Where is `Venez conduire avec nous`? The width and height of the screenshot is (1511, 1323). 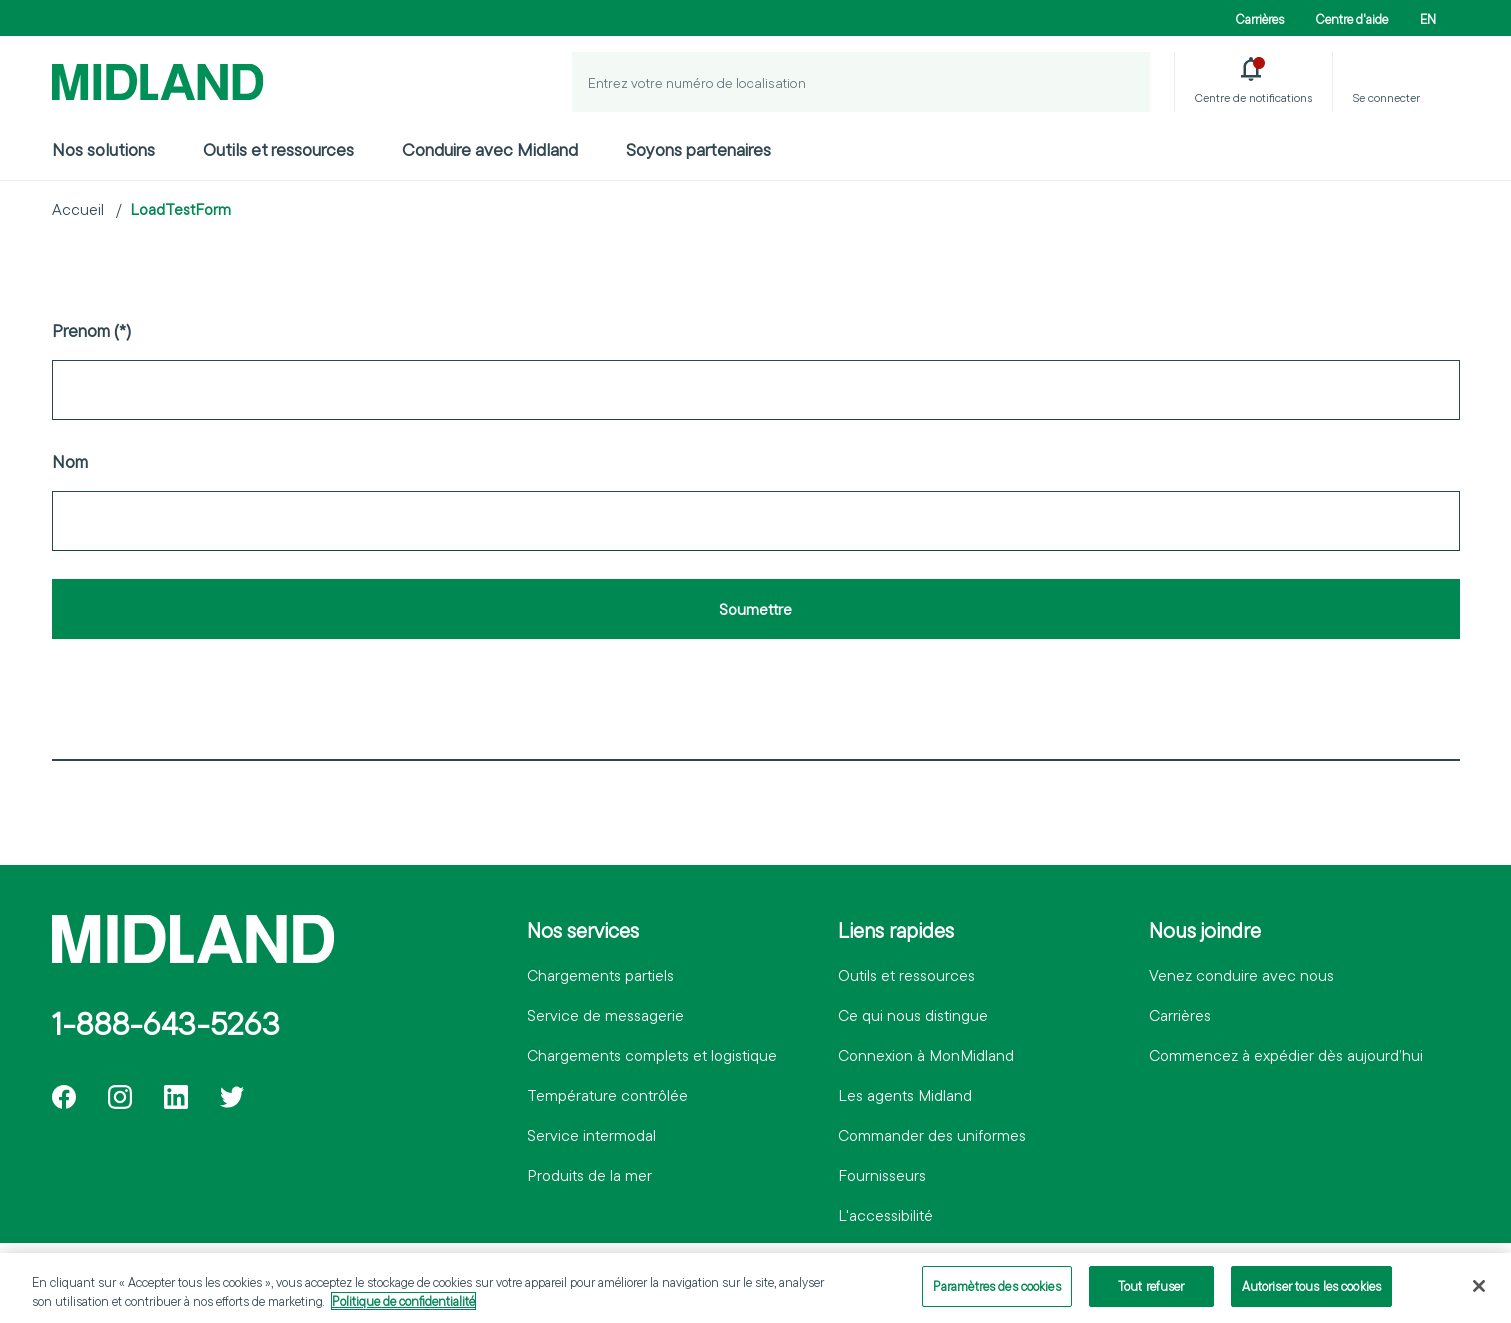 Venez conduire avec nous is located at coordinates (1241, 975).